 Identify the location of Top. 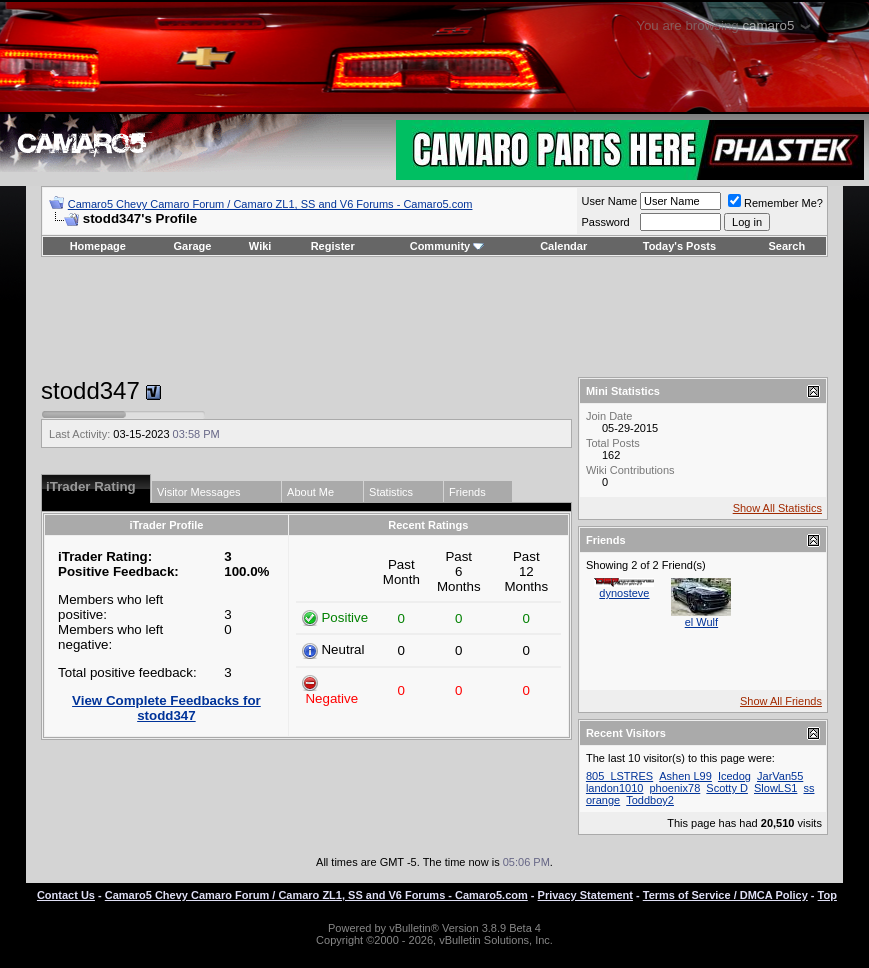
(827, 895).